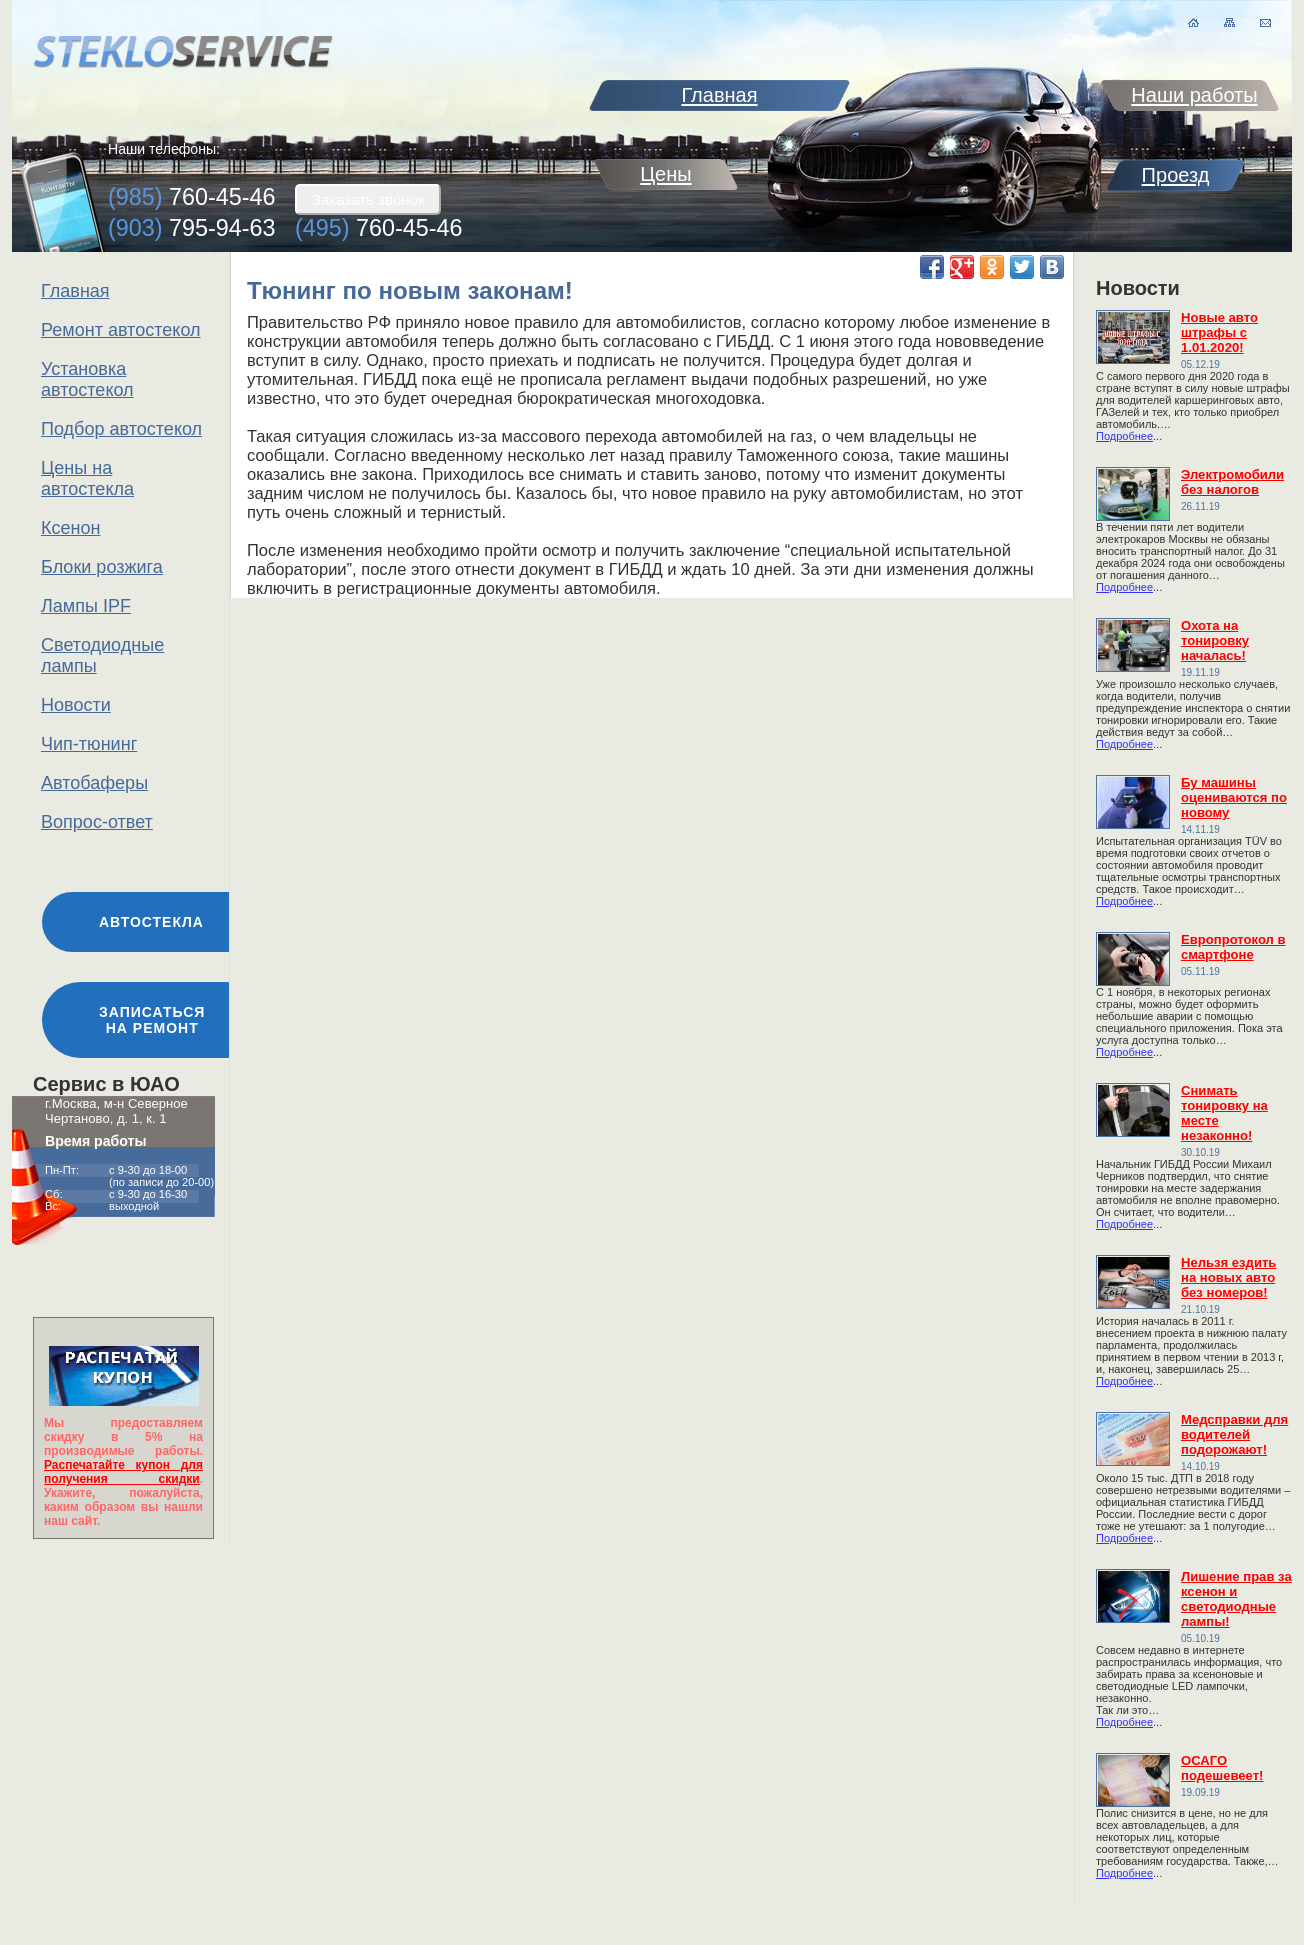 The height and width of the screenshot is (1945, 1304). Describe the element at coordinates (1234, 797) in the screenshot. I see `Бу машины оцениваются по новому` at that location.